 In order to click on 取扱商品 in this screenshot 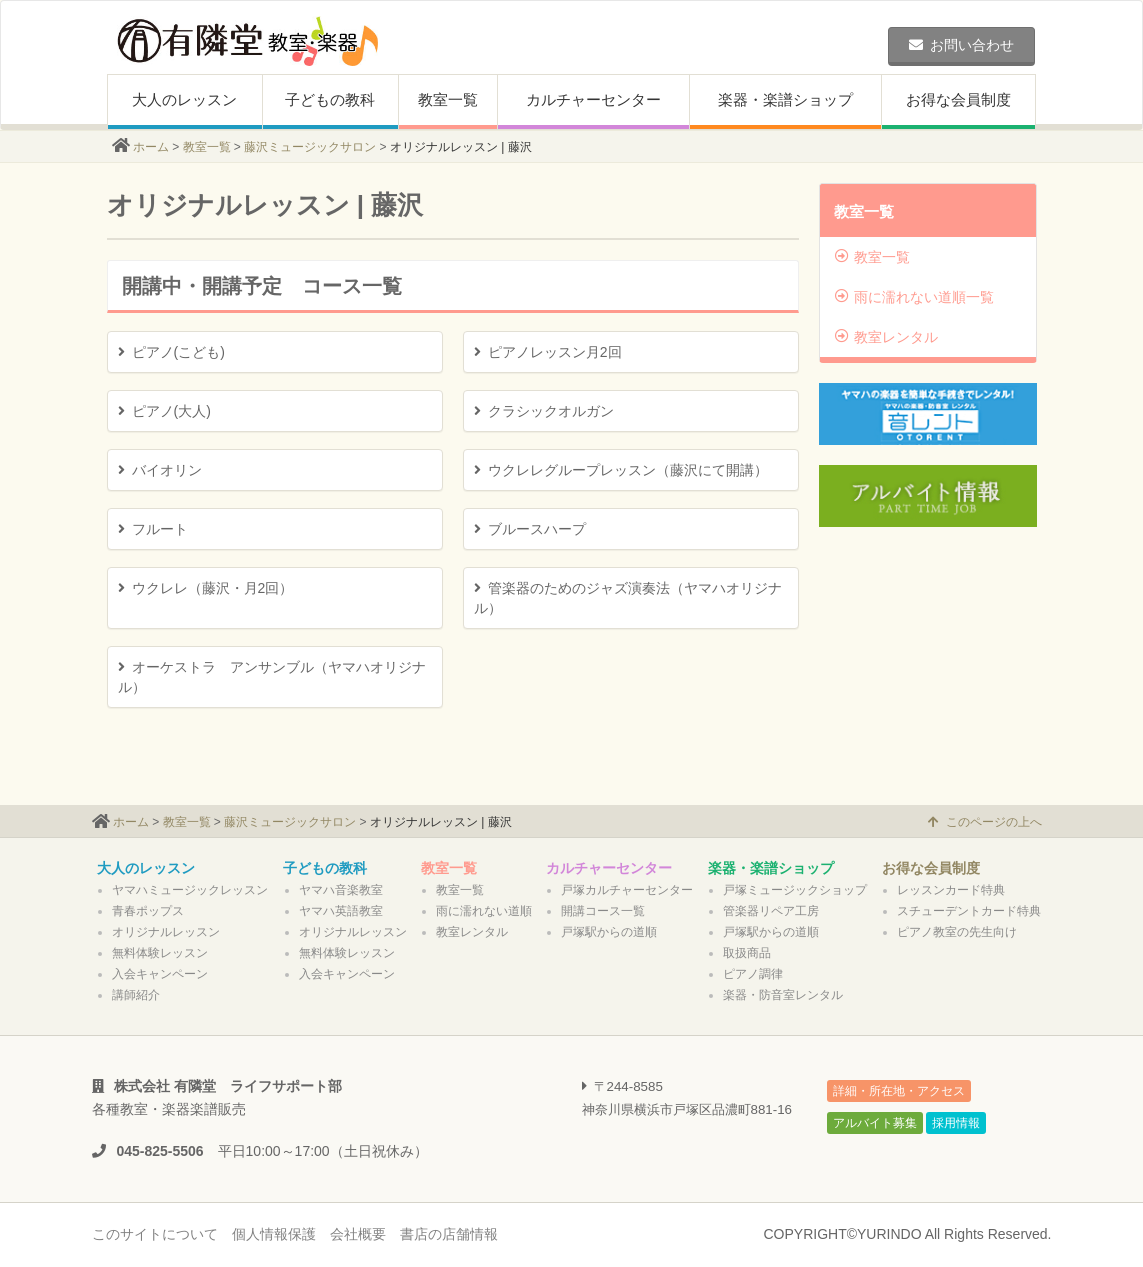, I will do `click(747, 953)`.